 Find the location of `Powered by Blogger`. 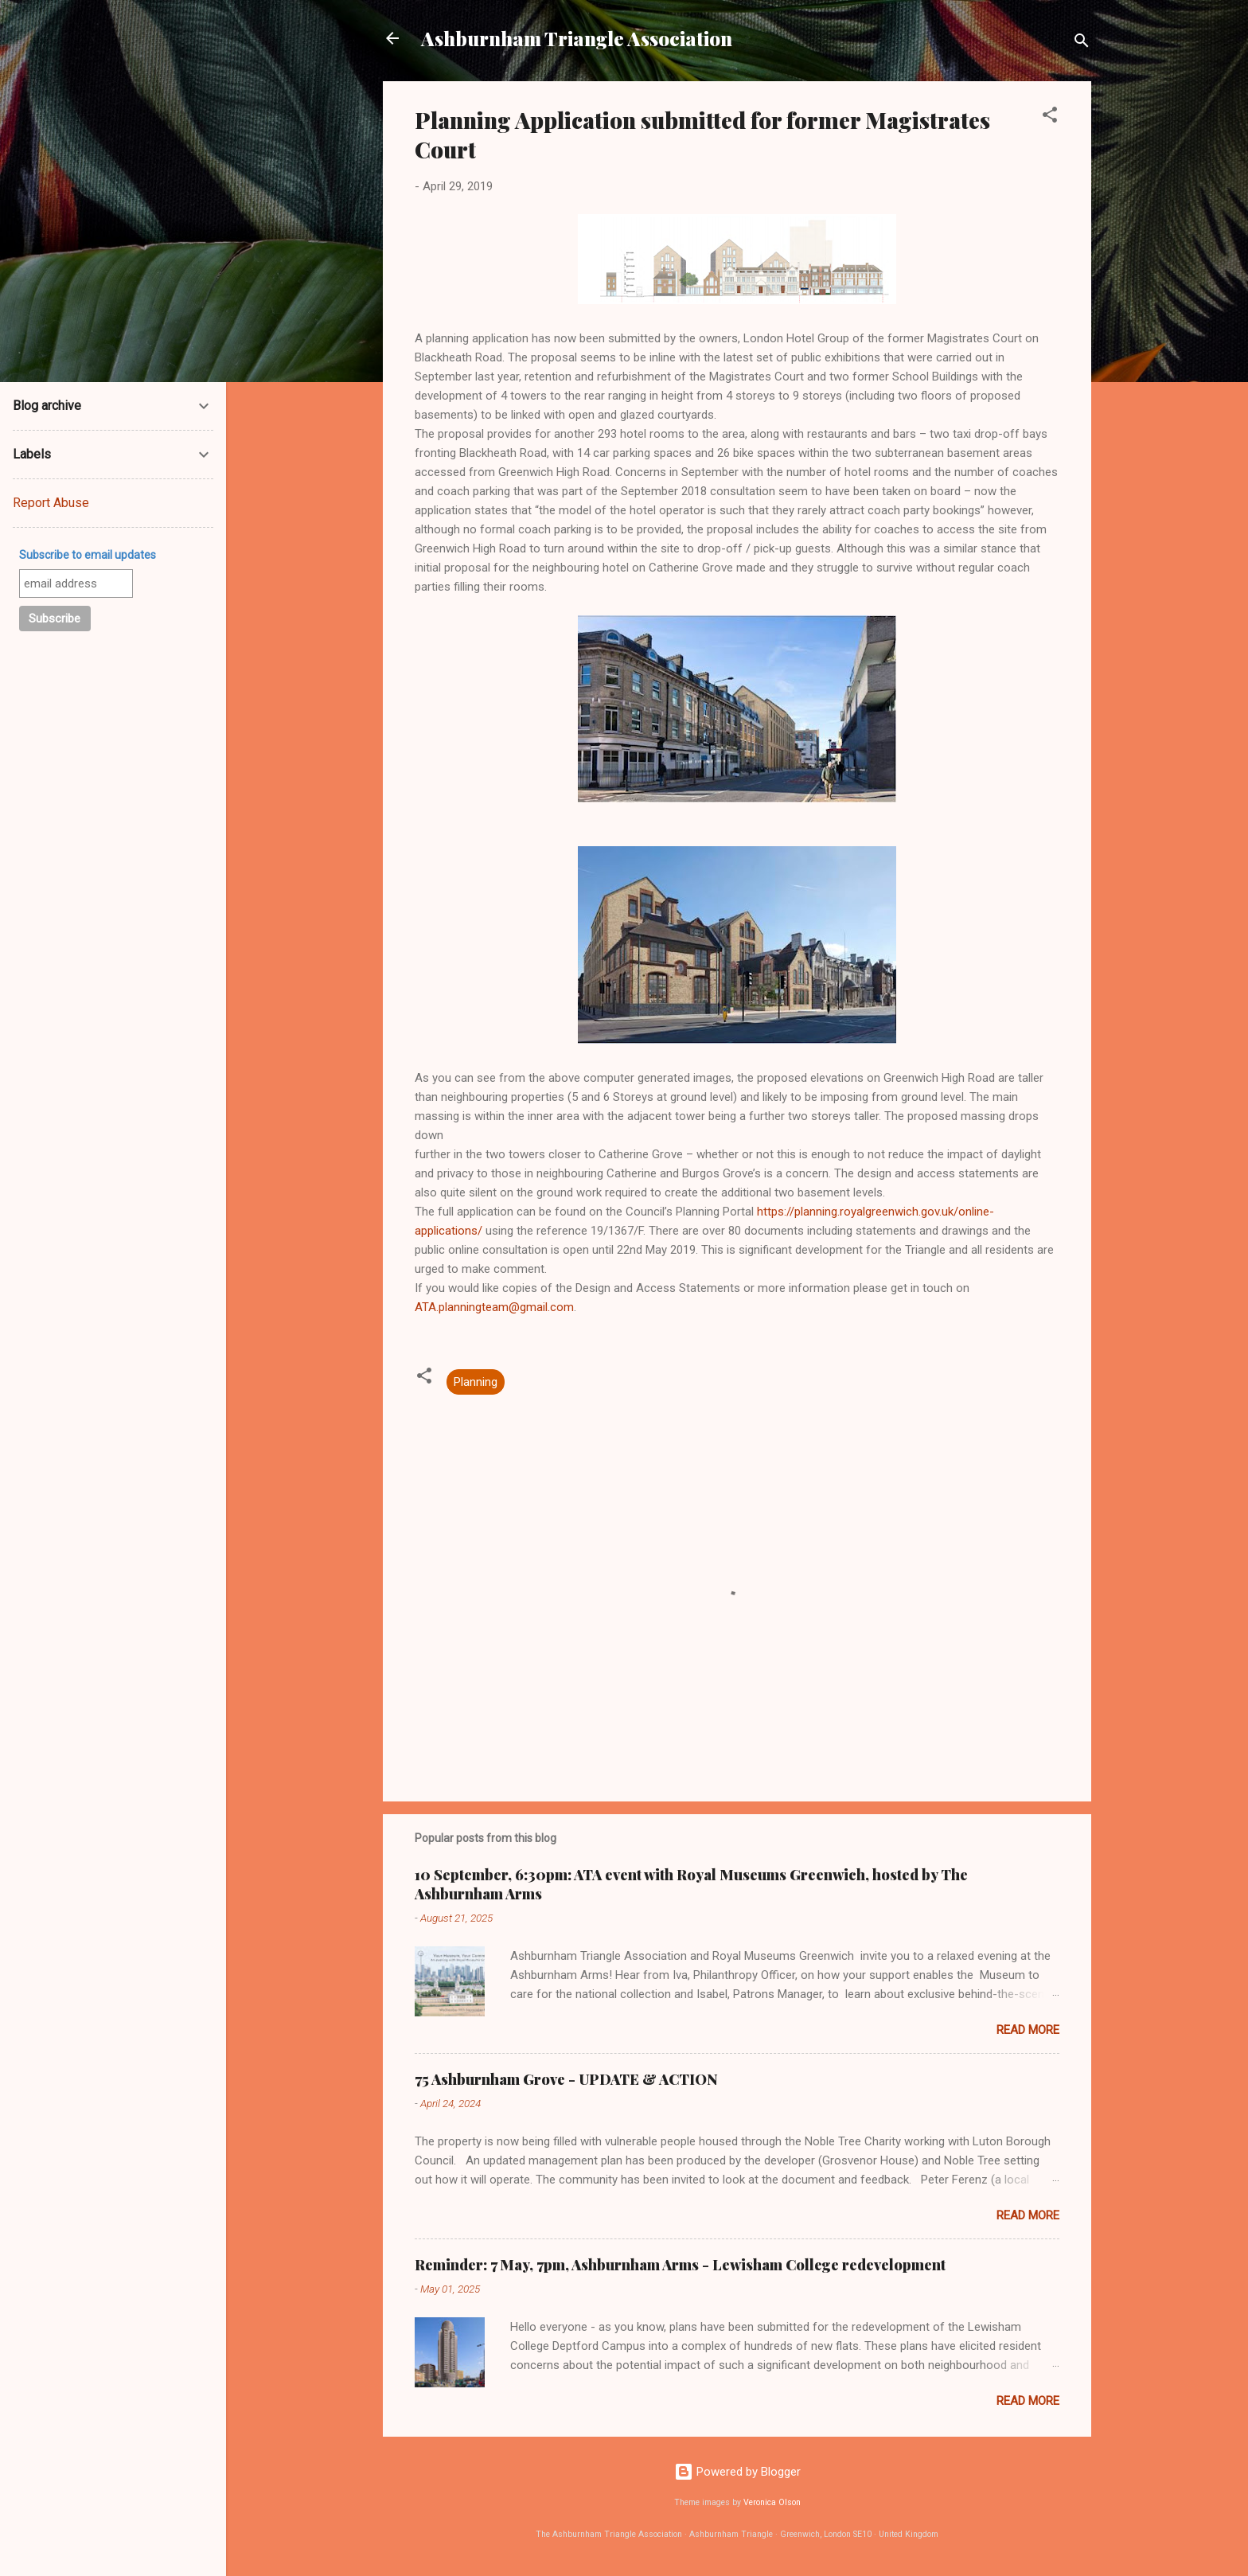

Powered by Blogger is located at coordinates (737, 2472).